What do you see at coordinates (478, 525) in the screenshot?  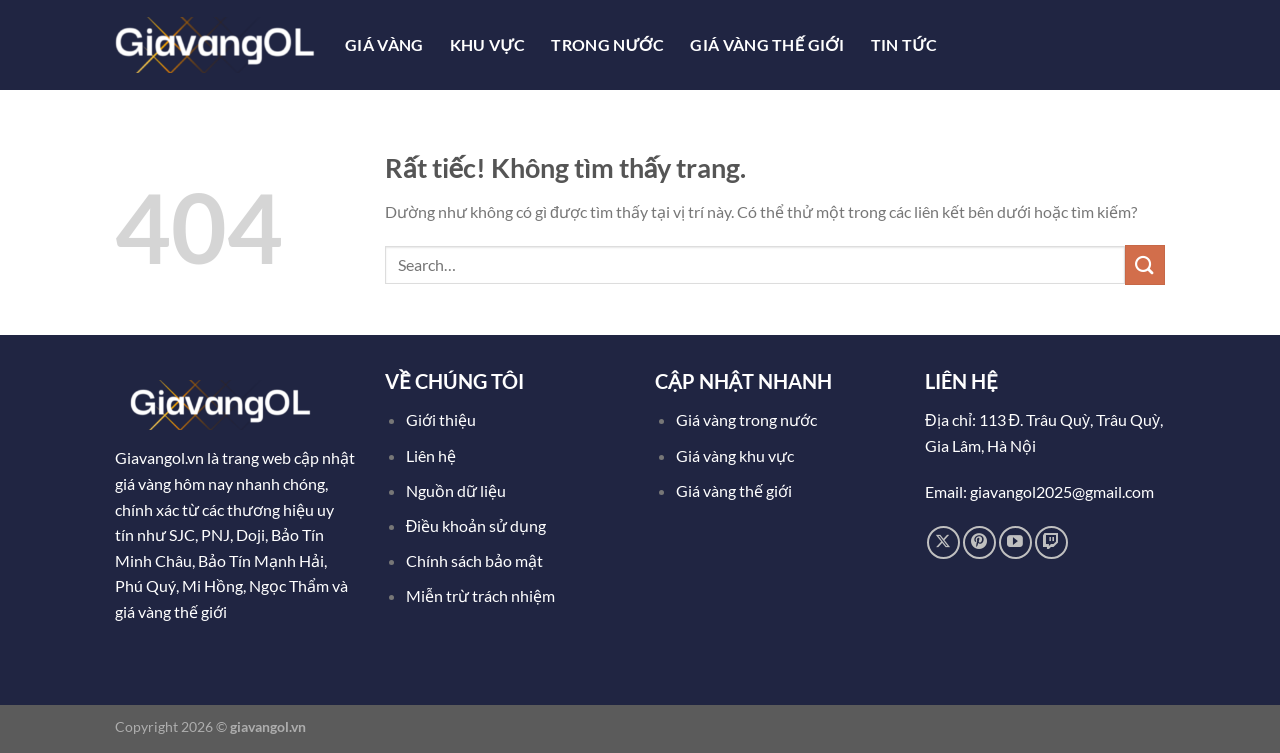 I see `Điều khoản sử dụng` at bounding box center [478, 525].